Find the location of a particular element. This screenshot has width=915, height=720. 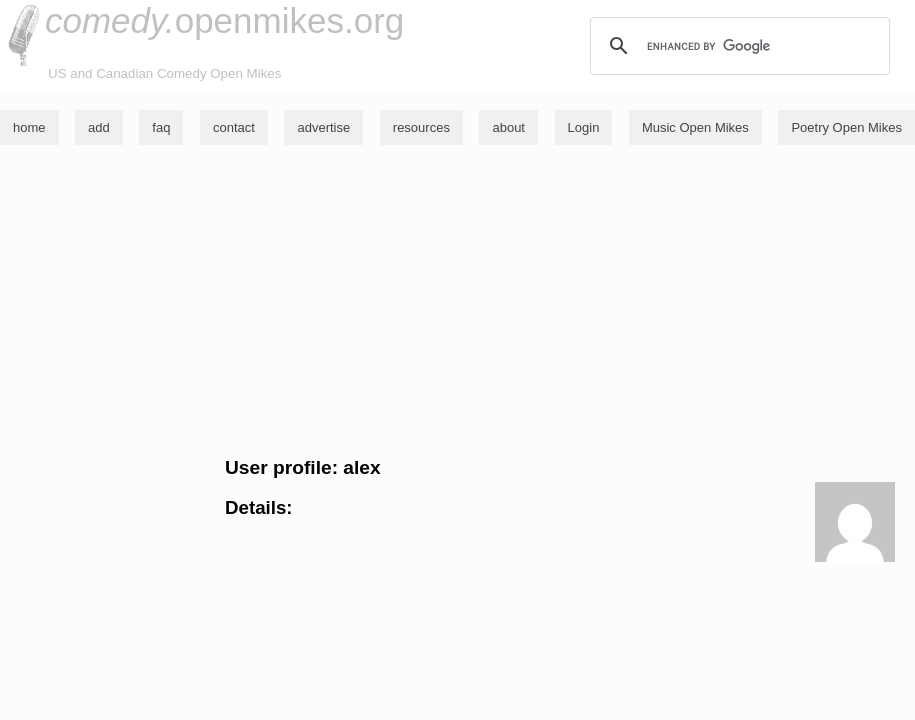

Music Open Mikes is located at coordinates (695, 127).